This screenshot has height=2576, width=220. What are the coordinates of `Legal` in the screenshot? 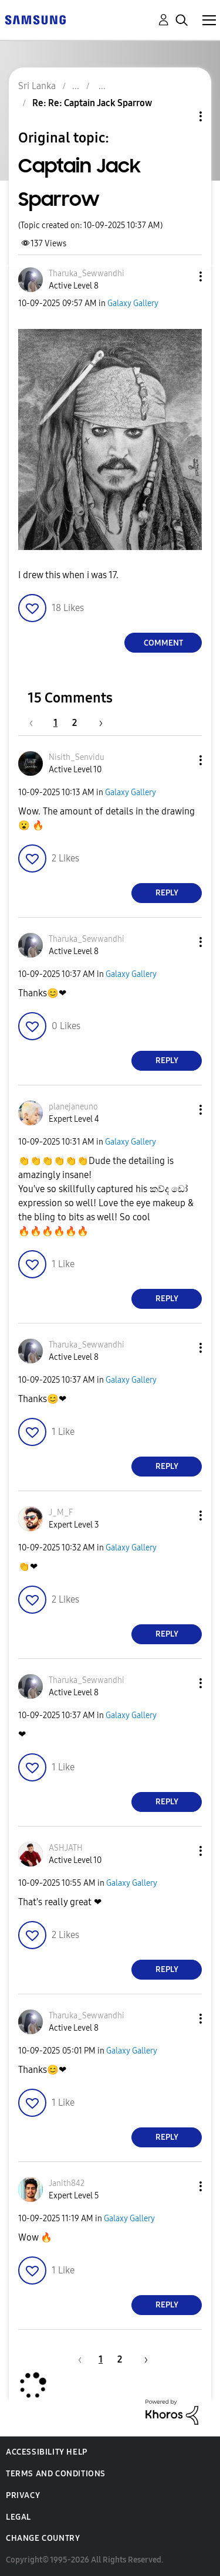 It's located at (18, 2517).